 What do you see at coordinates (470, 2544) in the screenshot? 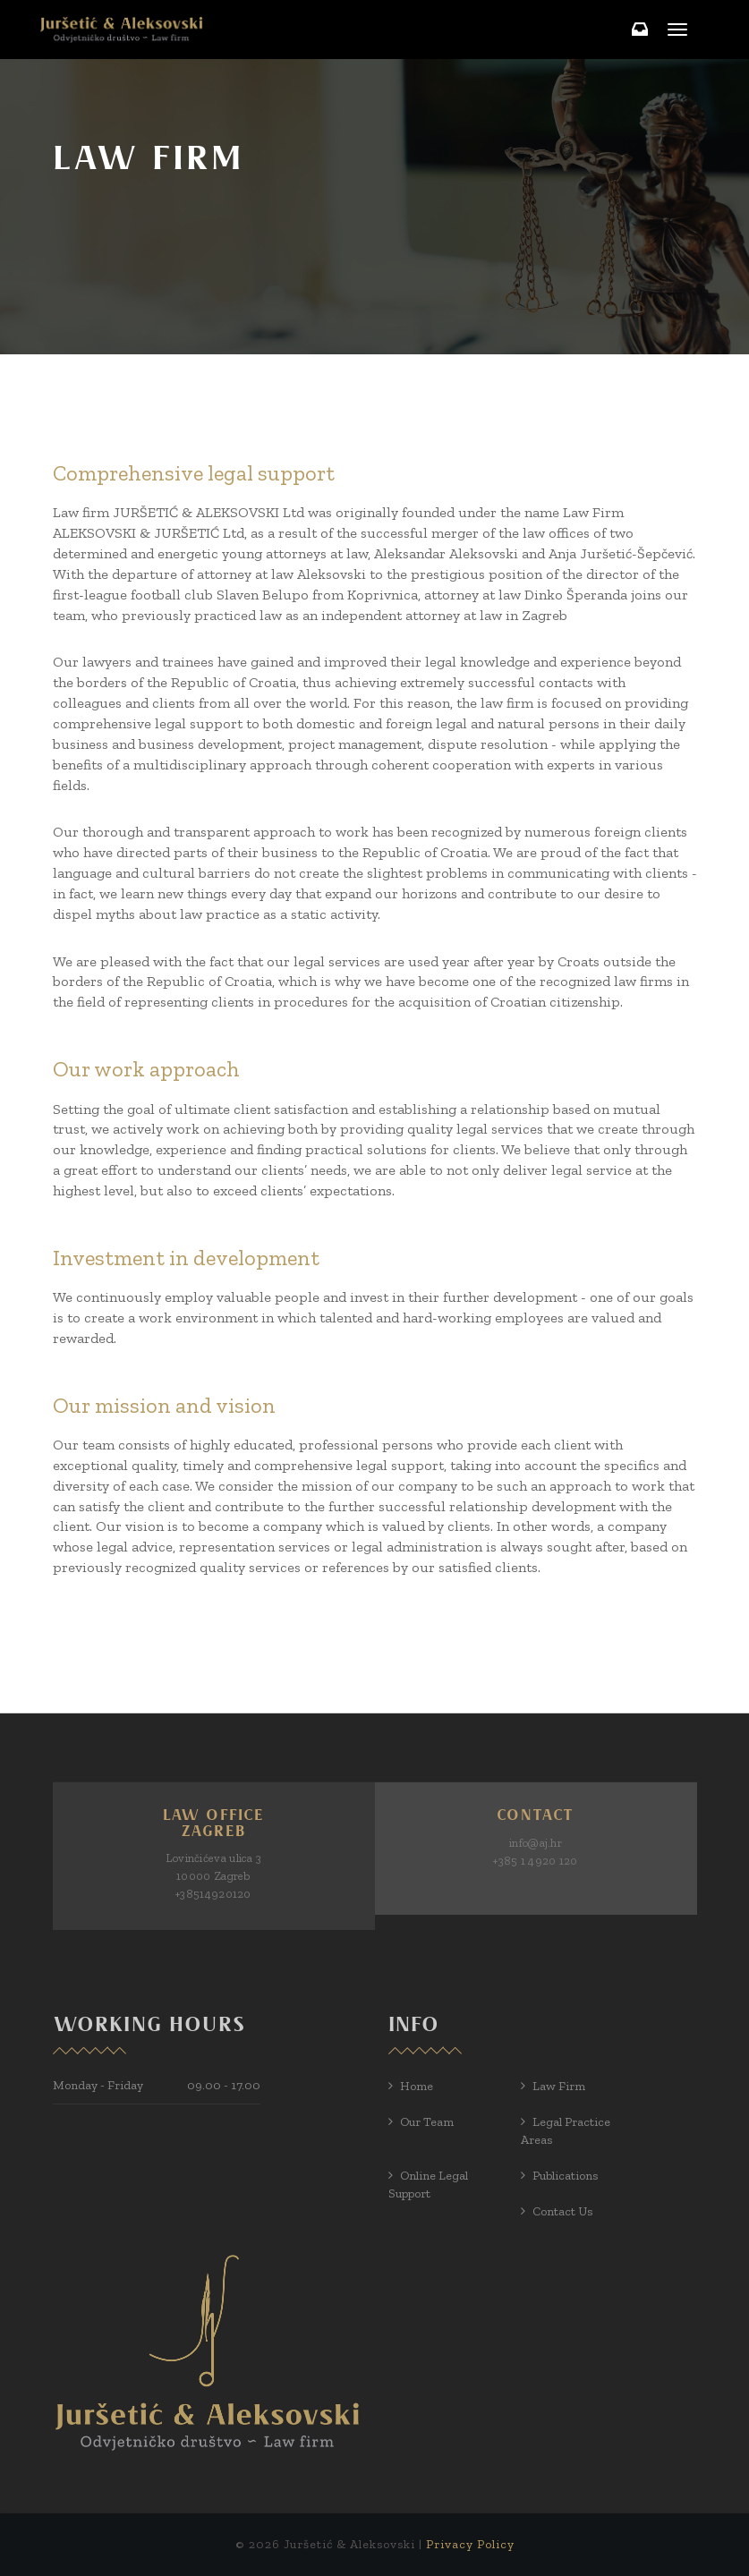
I see `Privacy Policy` at bounding box center [470, 2544].